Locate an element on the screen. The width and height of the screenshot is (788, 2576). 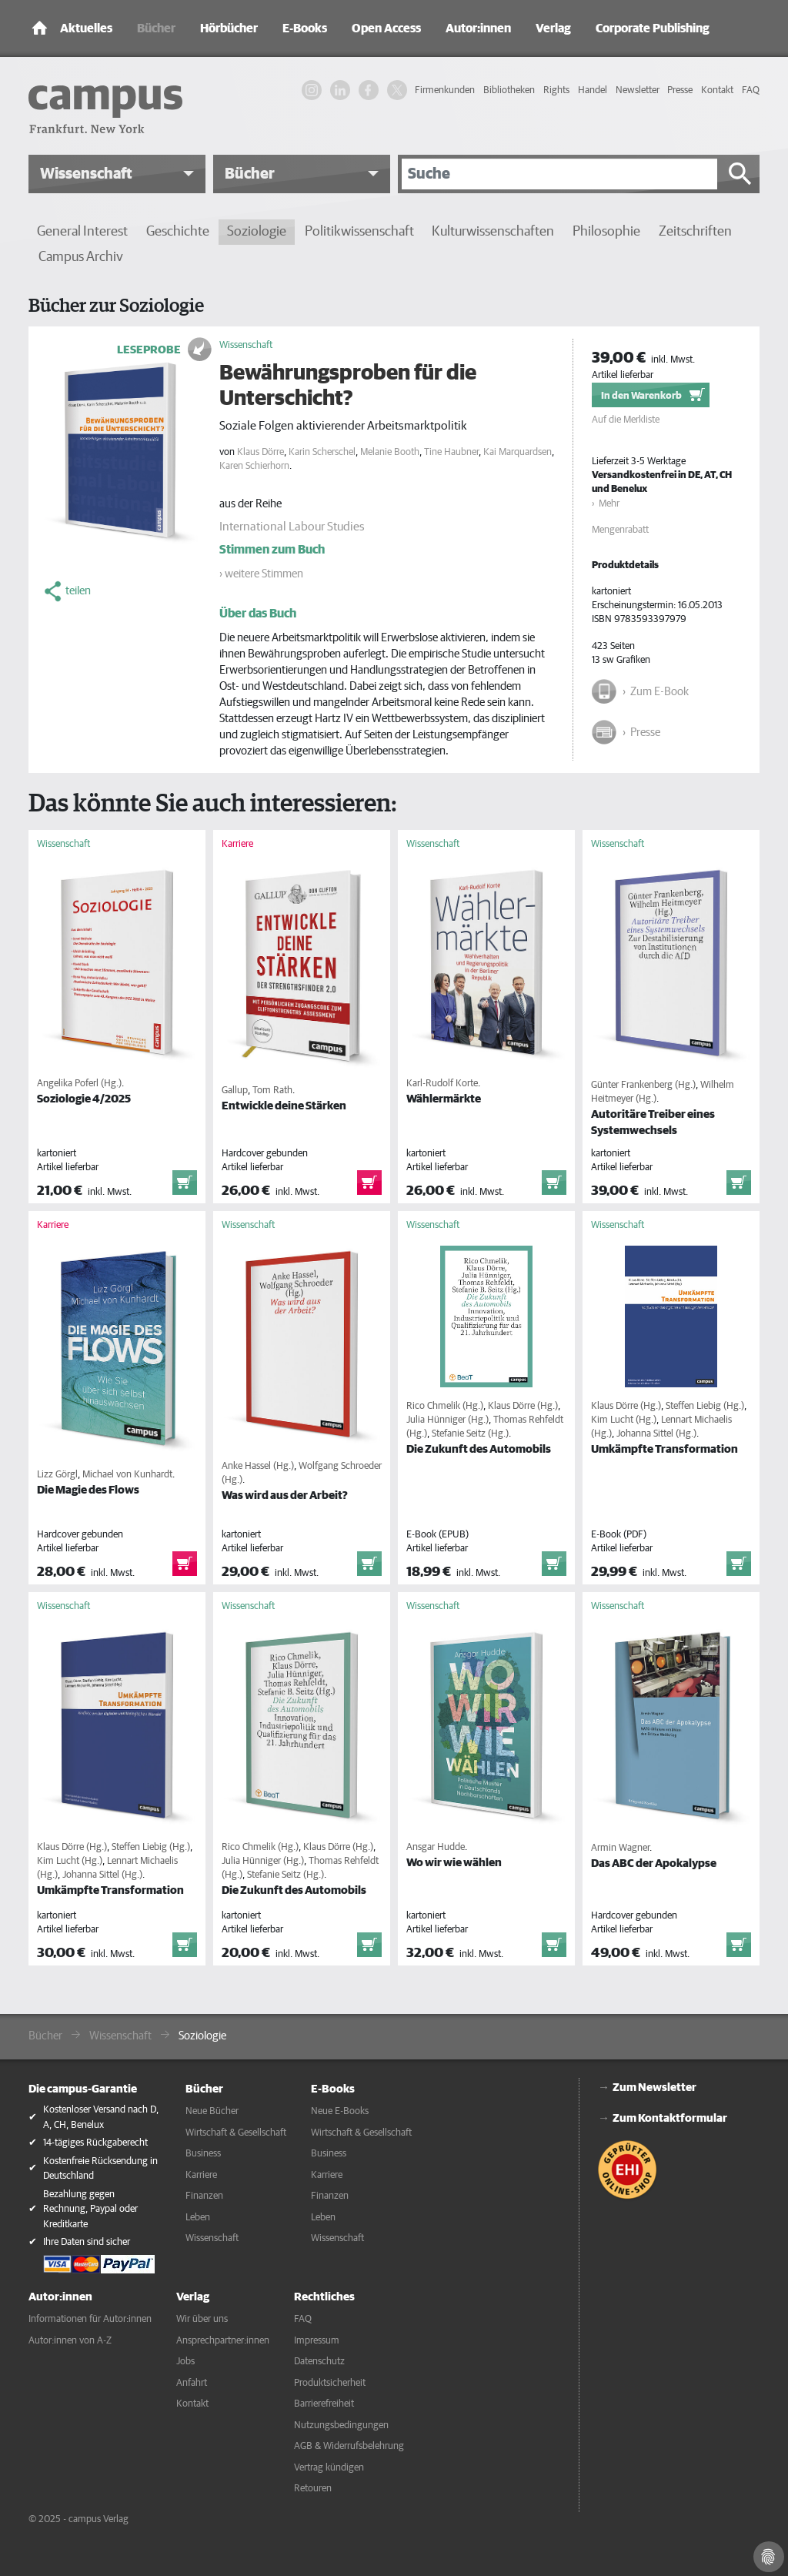
Karen Schierhorn is located at coordinates (254, 466).